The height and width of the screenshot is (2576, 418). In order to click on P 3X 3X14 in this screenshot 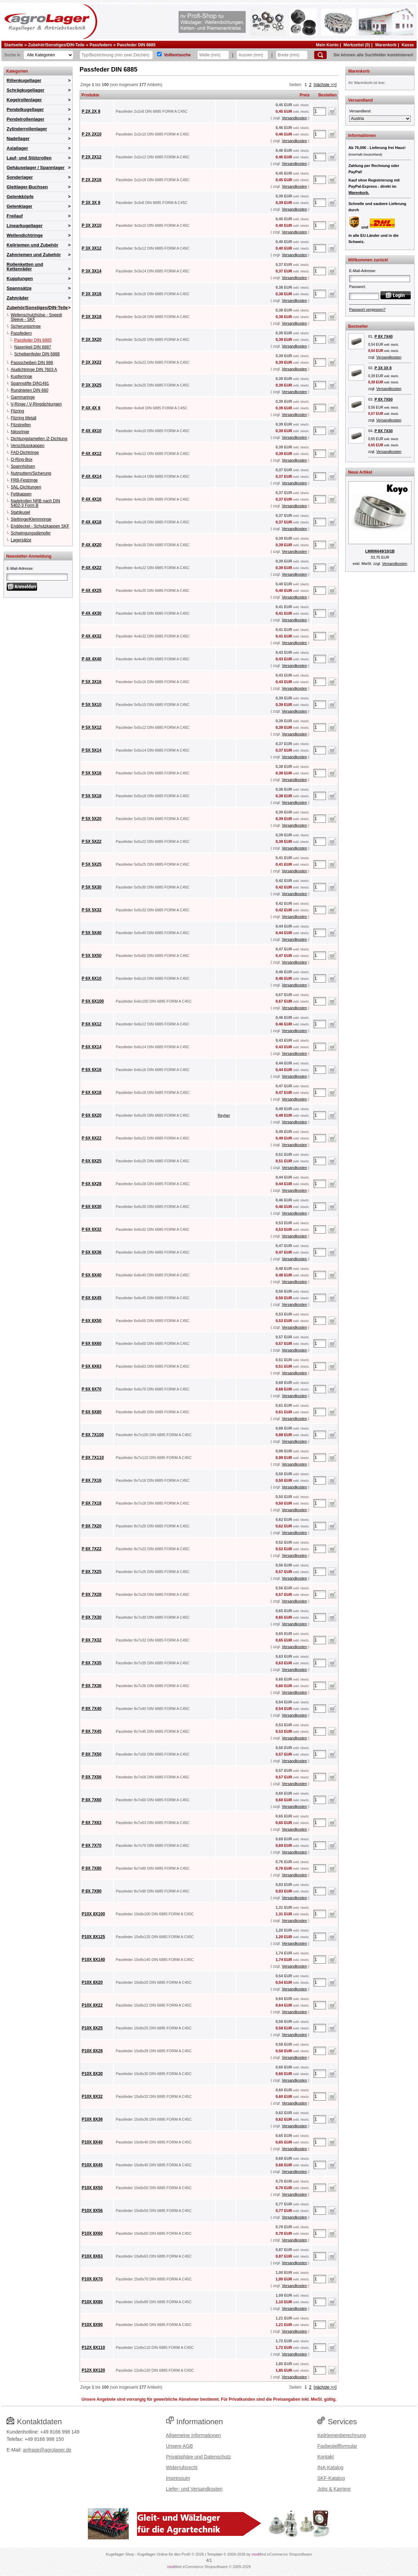, I will do `click(91, 271)`.